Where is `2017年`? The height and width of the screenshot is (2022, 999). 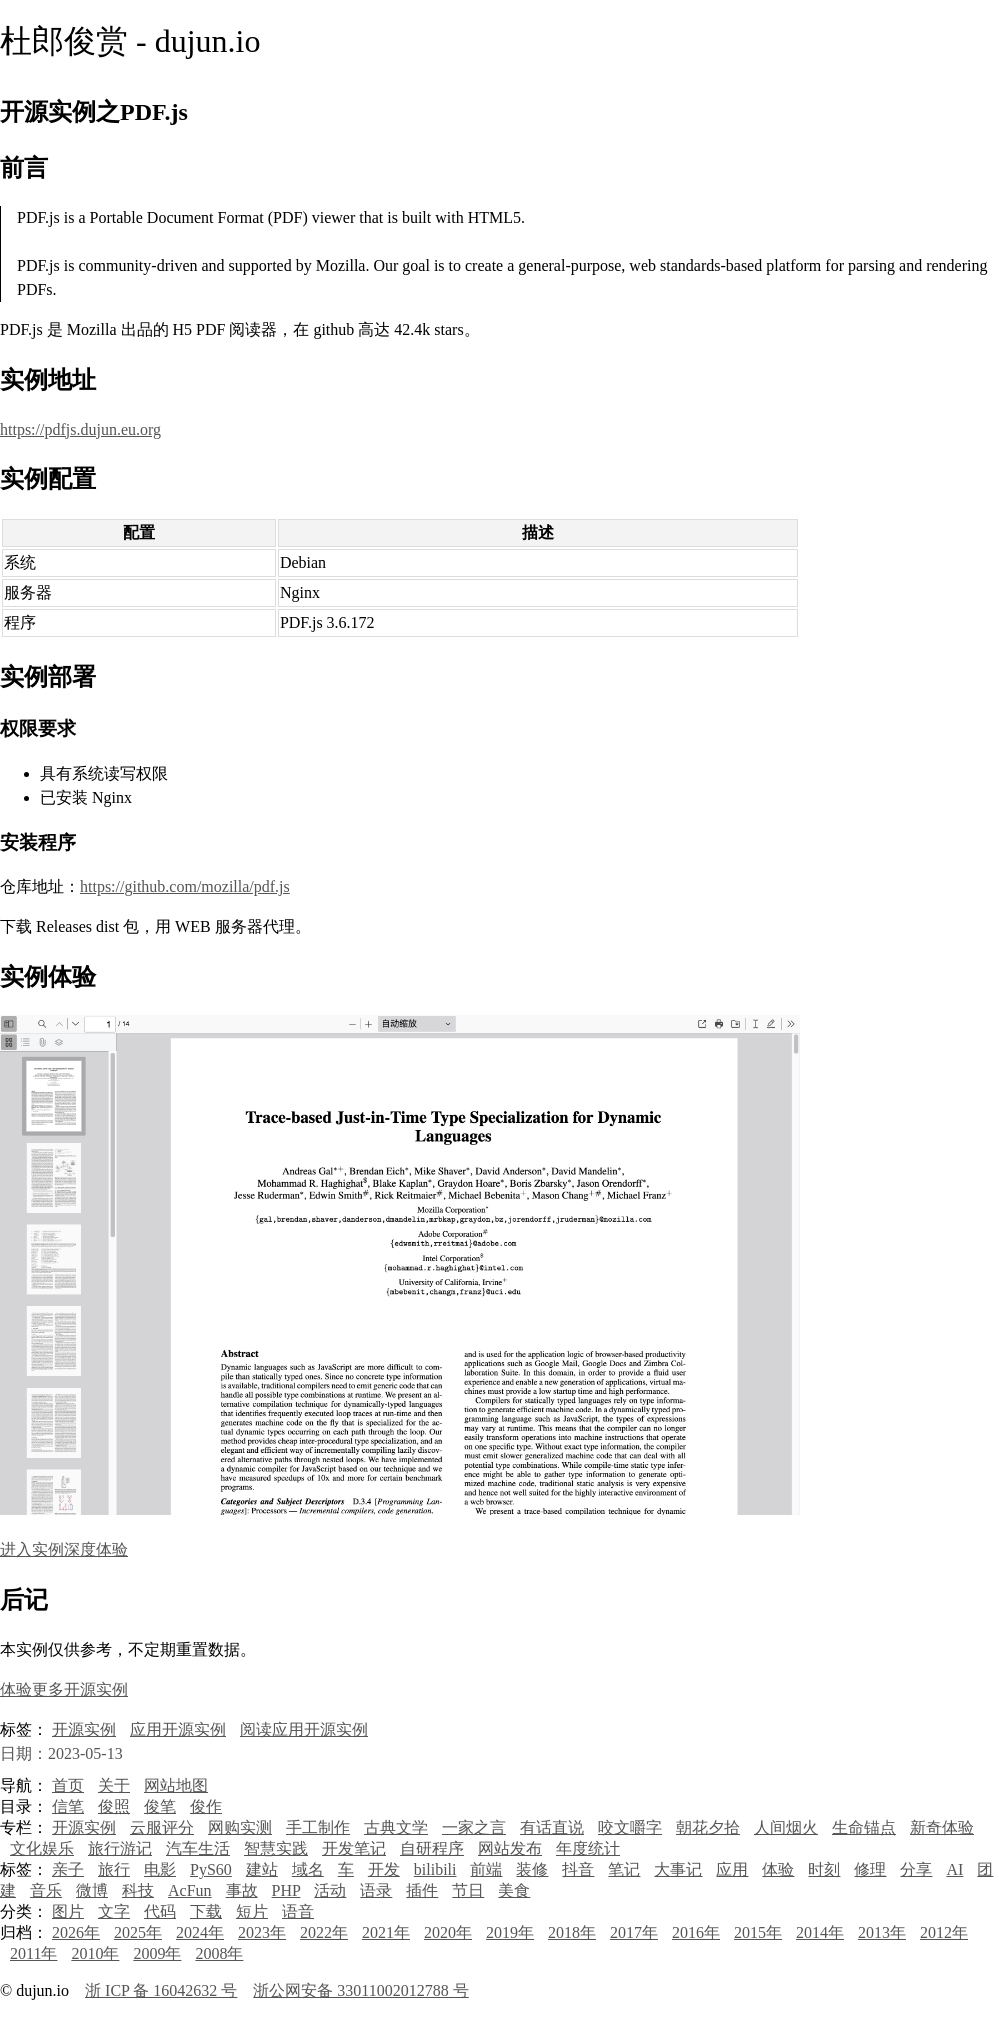
2017年 is located at coordinates (634, 1932).